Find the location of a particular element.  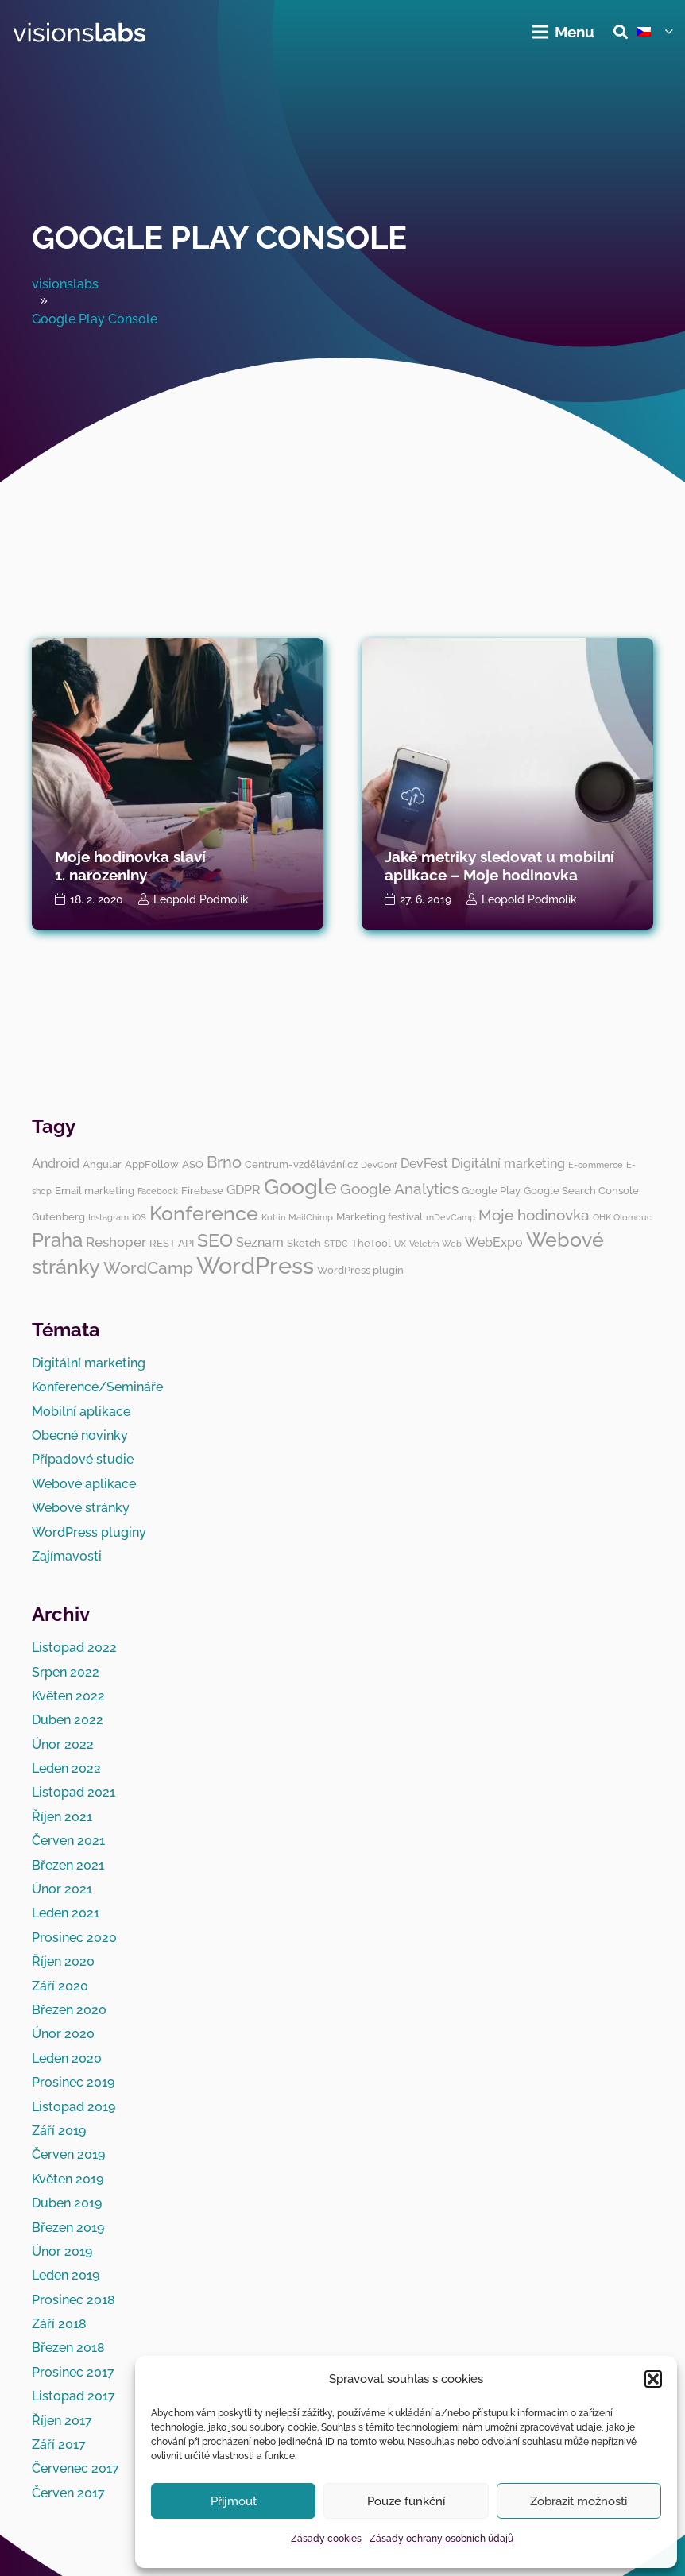

Červen 2019 is located at coordinates (68, 2154).